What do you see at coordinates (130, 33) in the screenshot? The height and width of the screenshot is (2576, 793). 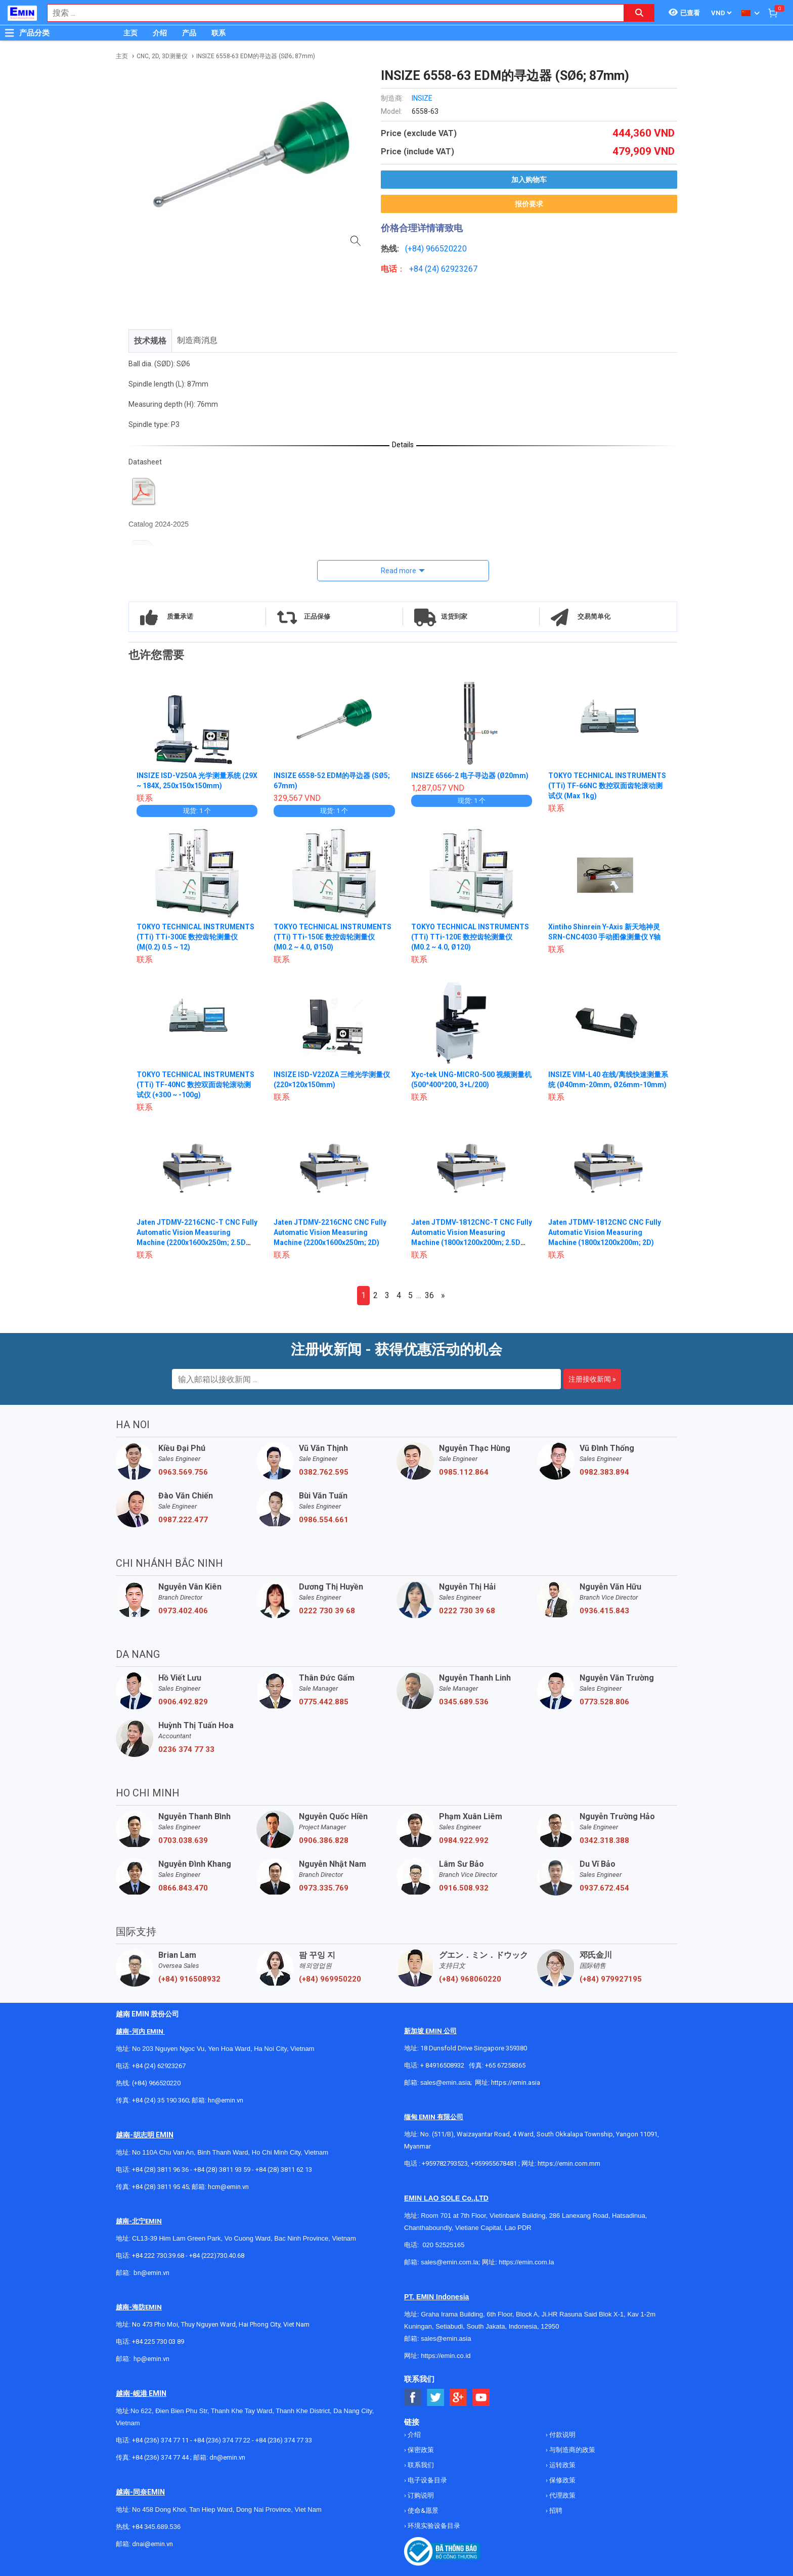 I see `主页` at bounding box center [130, 33].